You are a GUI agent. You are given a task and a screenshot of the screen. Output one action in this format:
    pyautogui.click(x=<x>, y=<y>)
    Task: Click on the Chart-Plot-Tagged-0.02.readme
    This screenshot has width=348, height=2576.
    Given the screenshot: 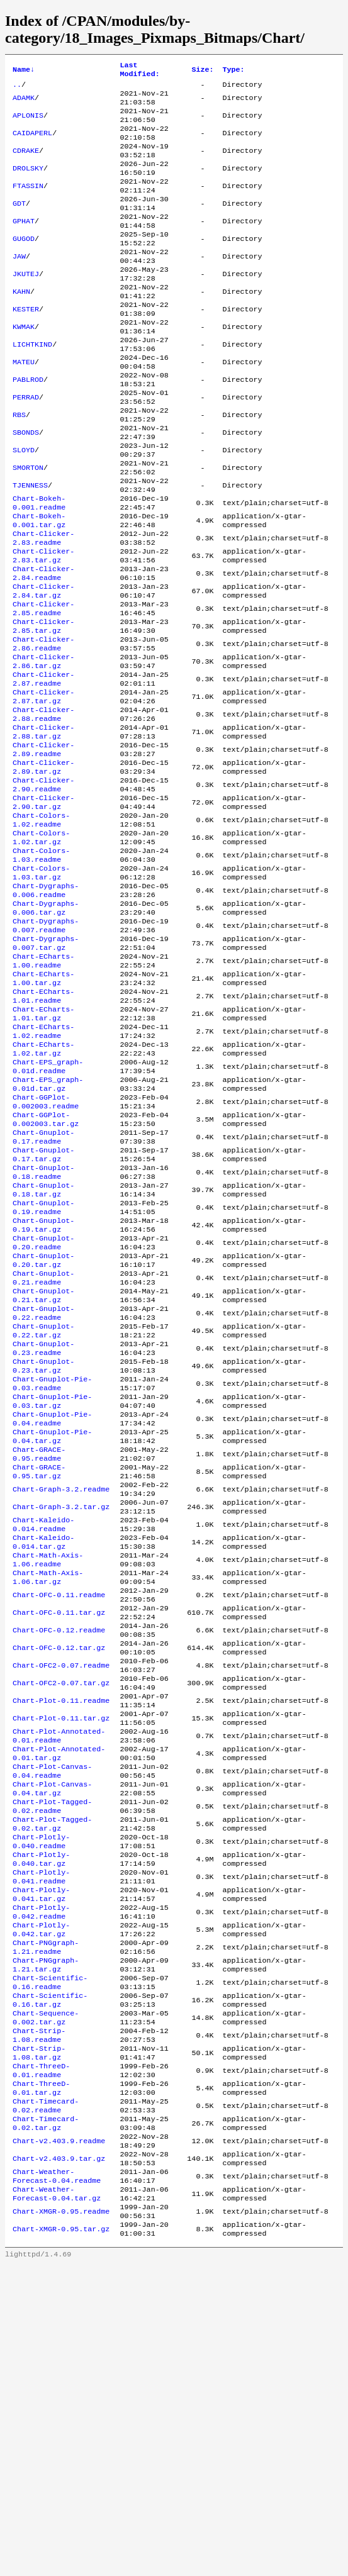 What is the action you would take?
    pyautogui.click(x=52, y=2056)
    